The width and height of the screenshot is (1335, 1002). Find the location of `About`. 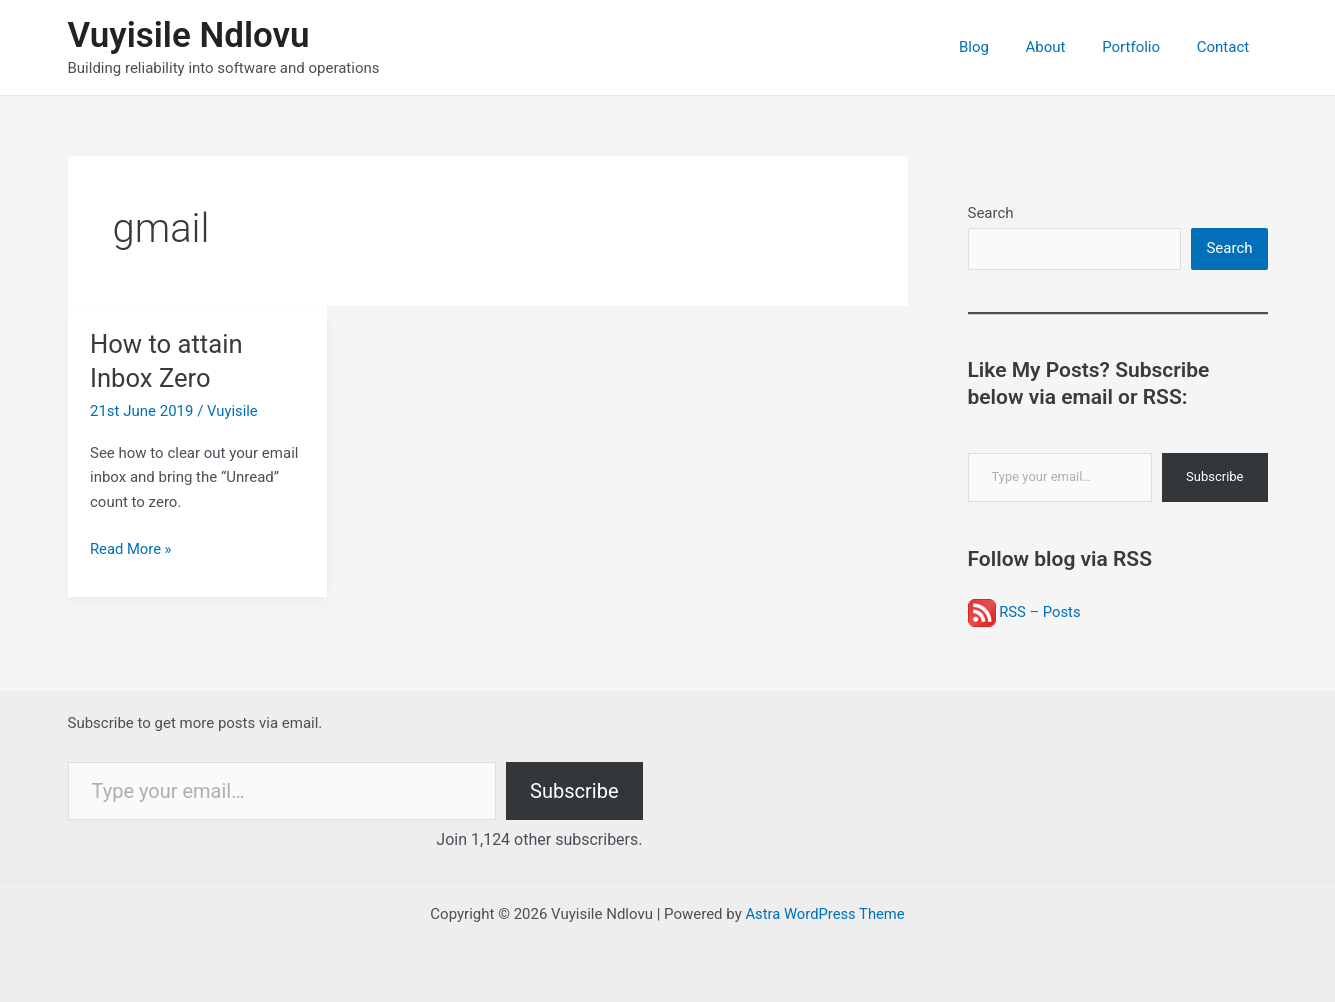

About is located at coordinates (1062, 47).